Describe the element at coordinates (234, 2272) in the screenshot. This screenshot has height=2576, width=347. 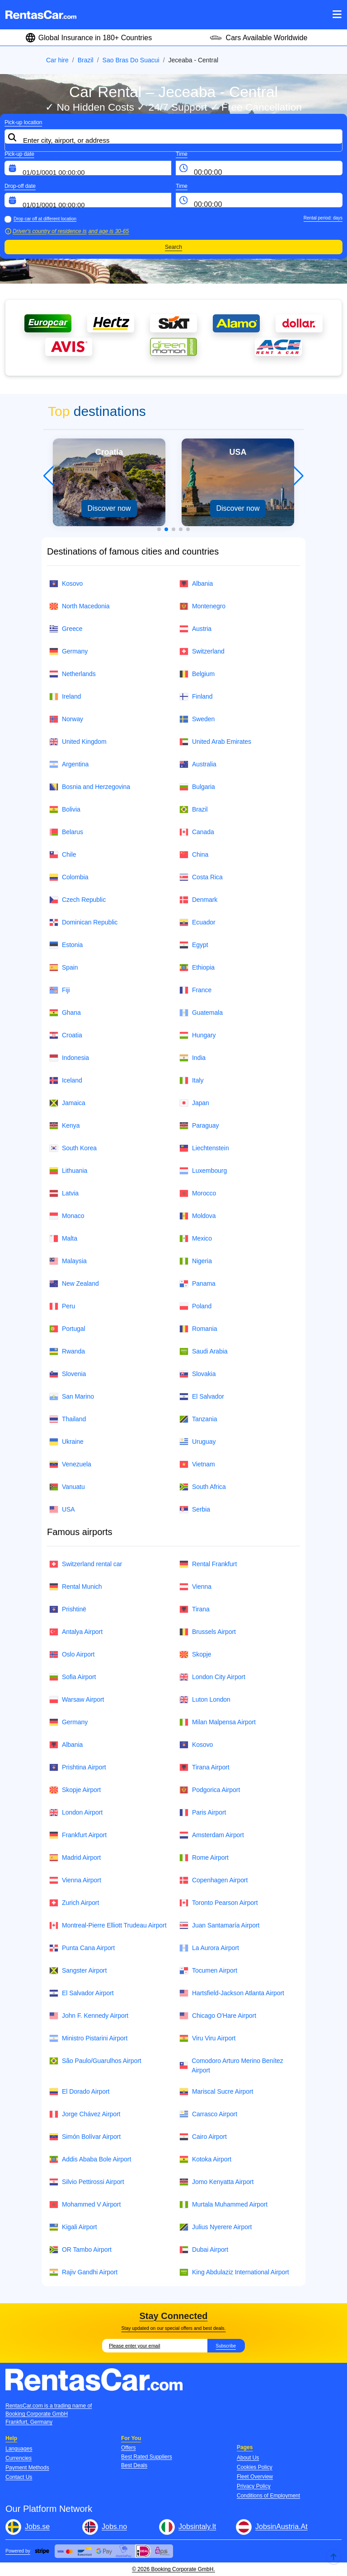
I see `King Abdulaziz International Airport` at that location.